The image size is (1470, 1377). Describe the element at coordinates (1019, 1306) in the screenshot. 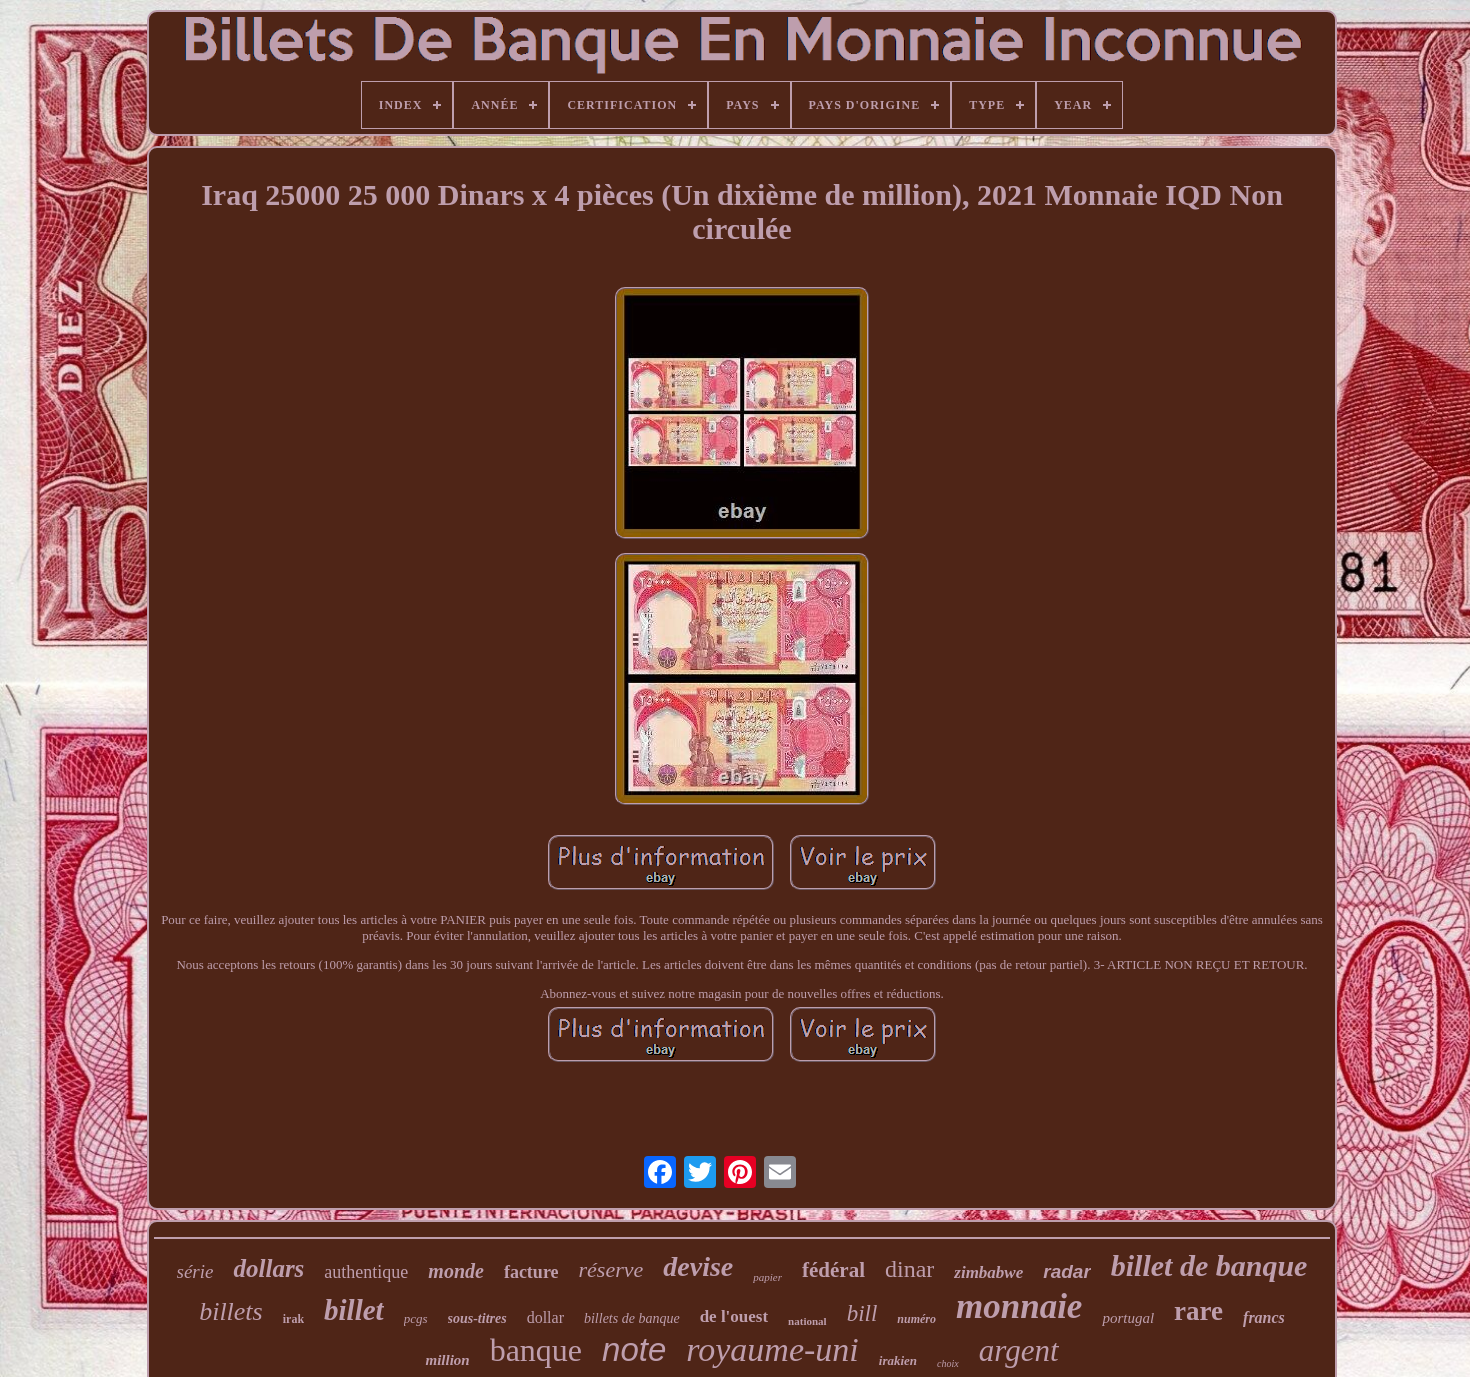

I see `monnaie` at that location.